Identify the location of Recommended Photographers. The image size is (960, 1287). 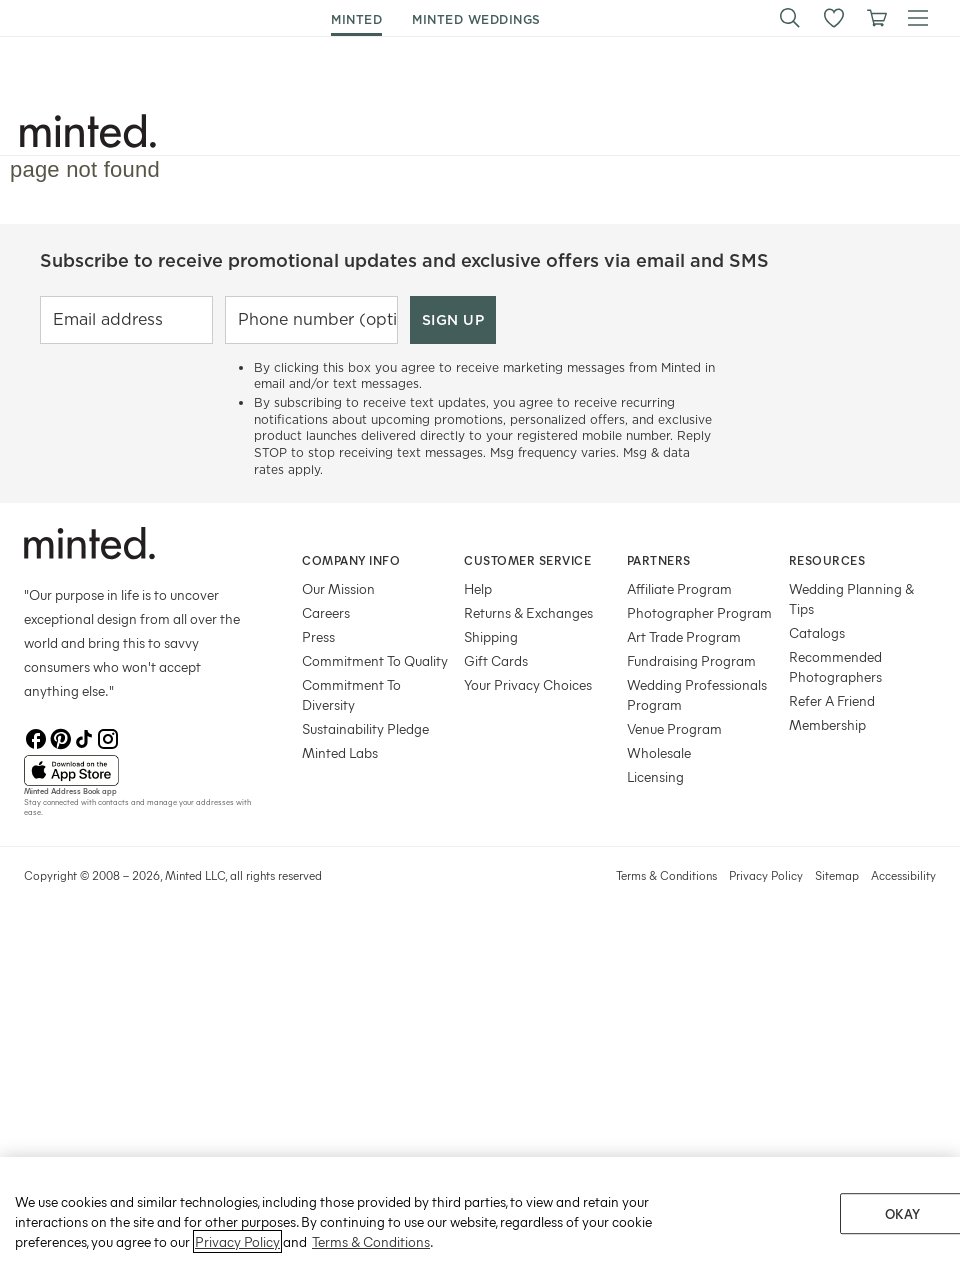
(835, 666).